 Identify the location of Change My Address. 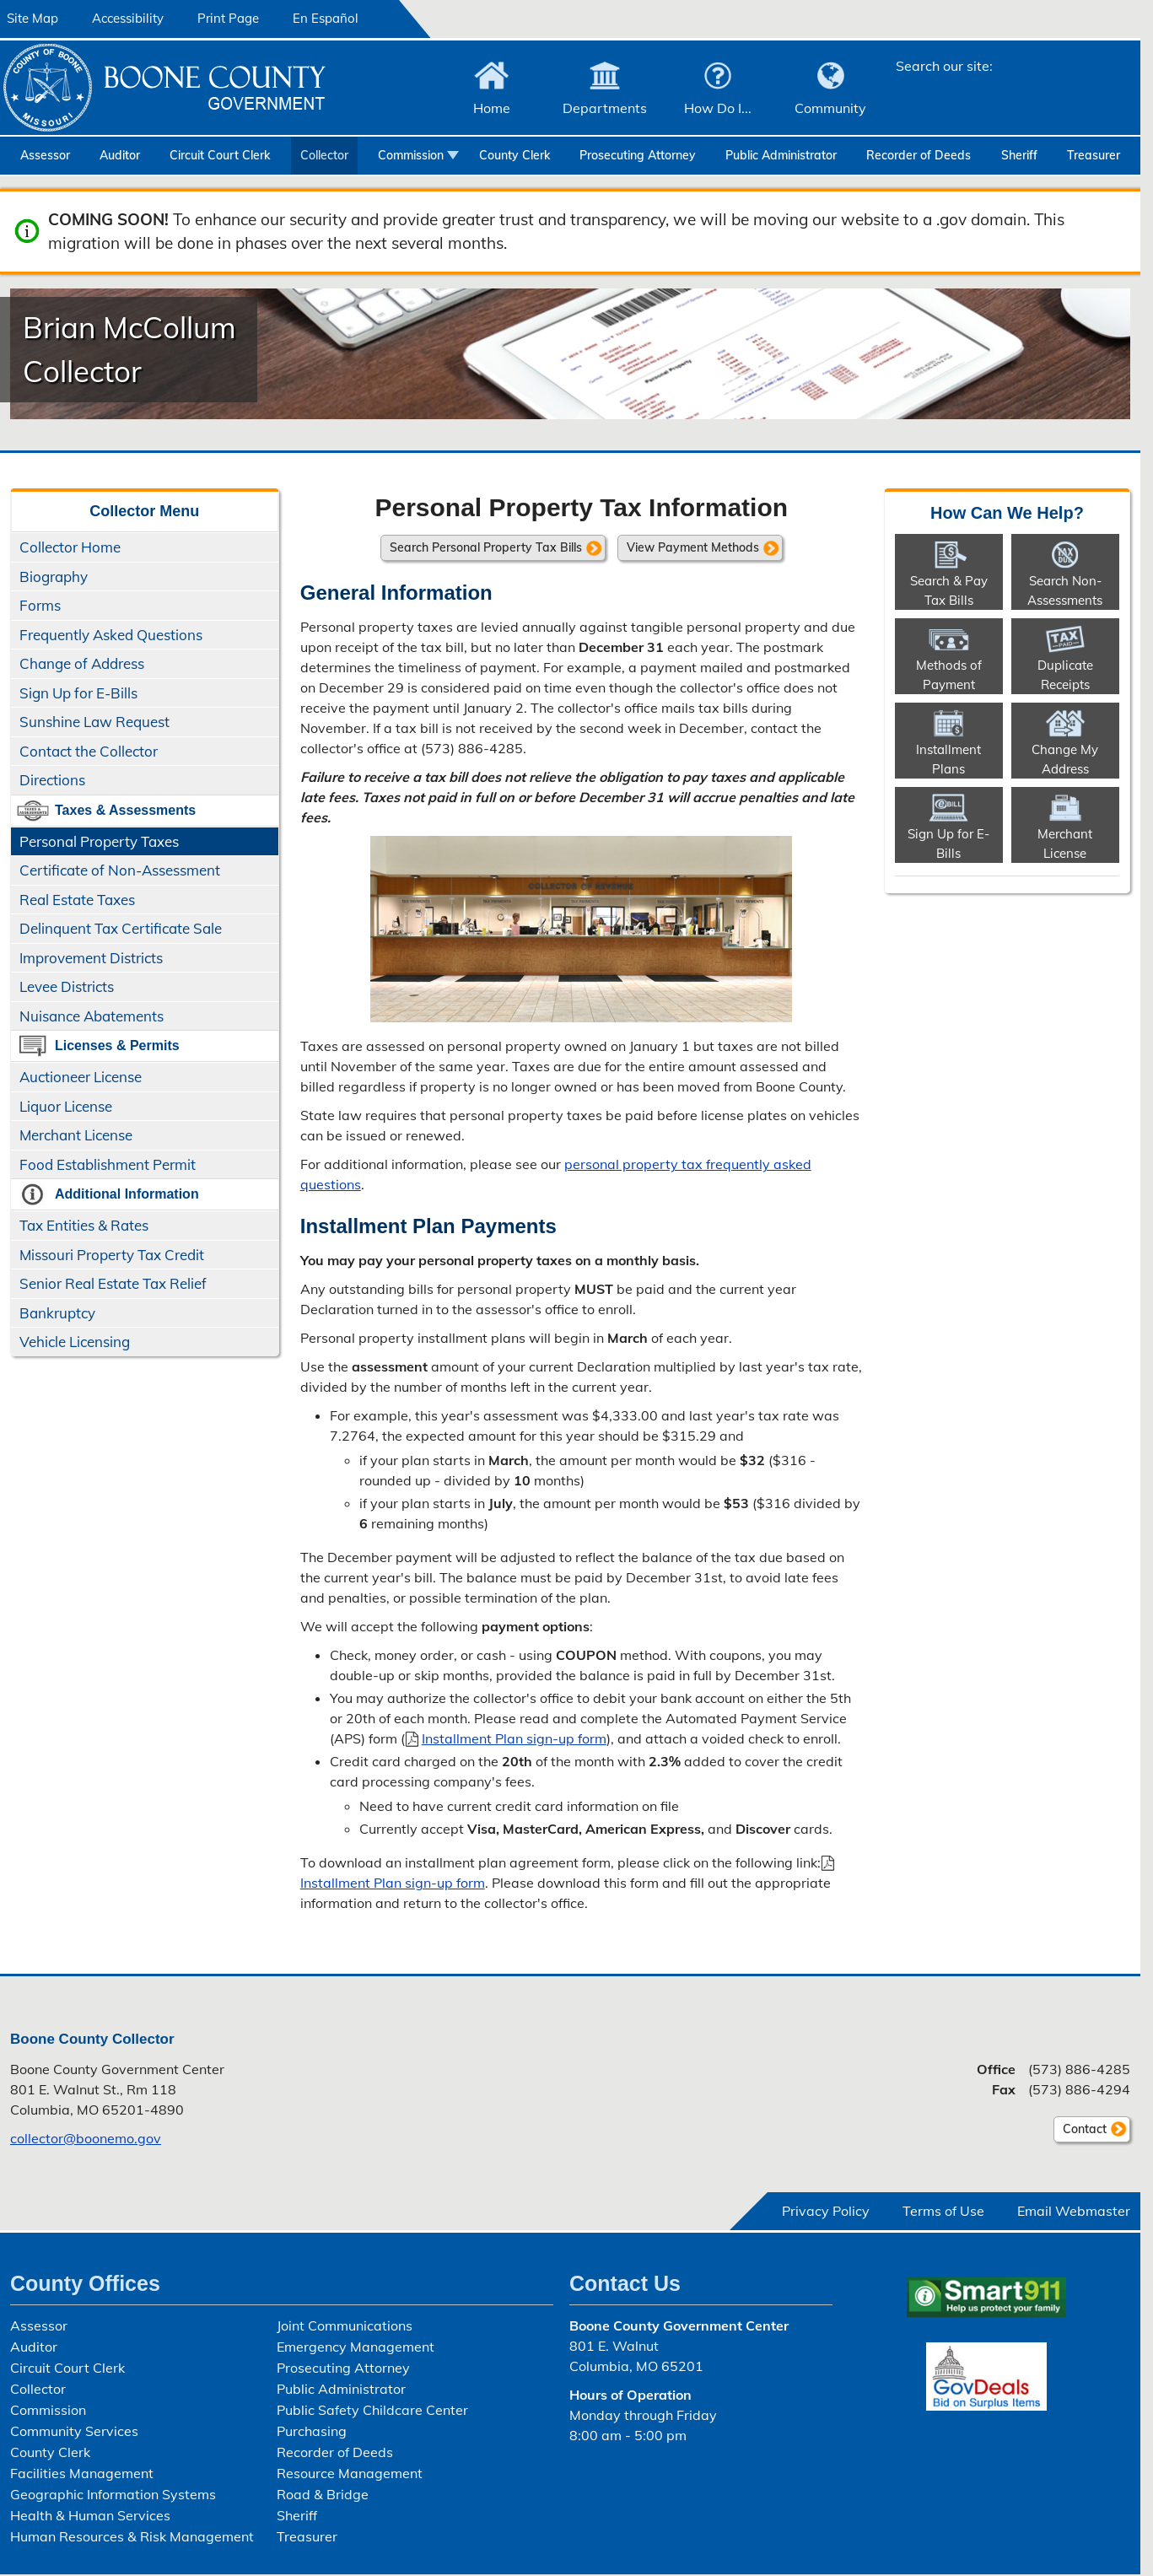
(1065, 759).